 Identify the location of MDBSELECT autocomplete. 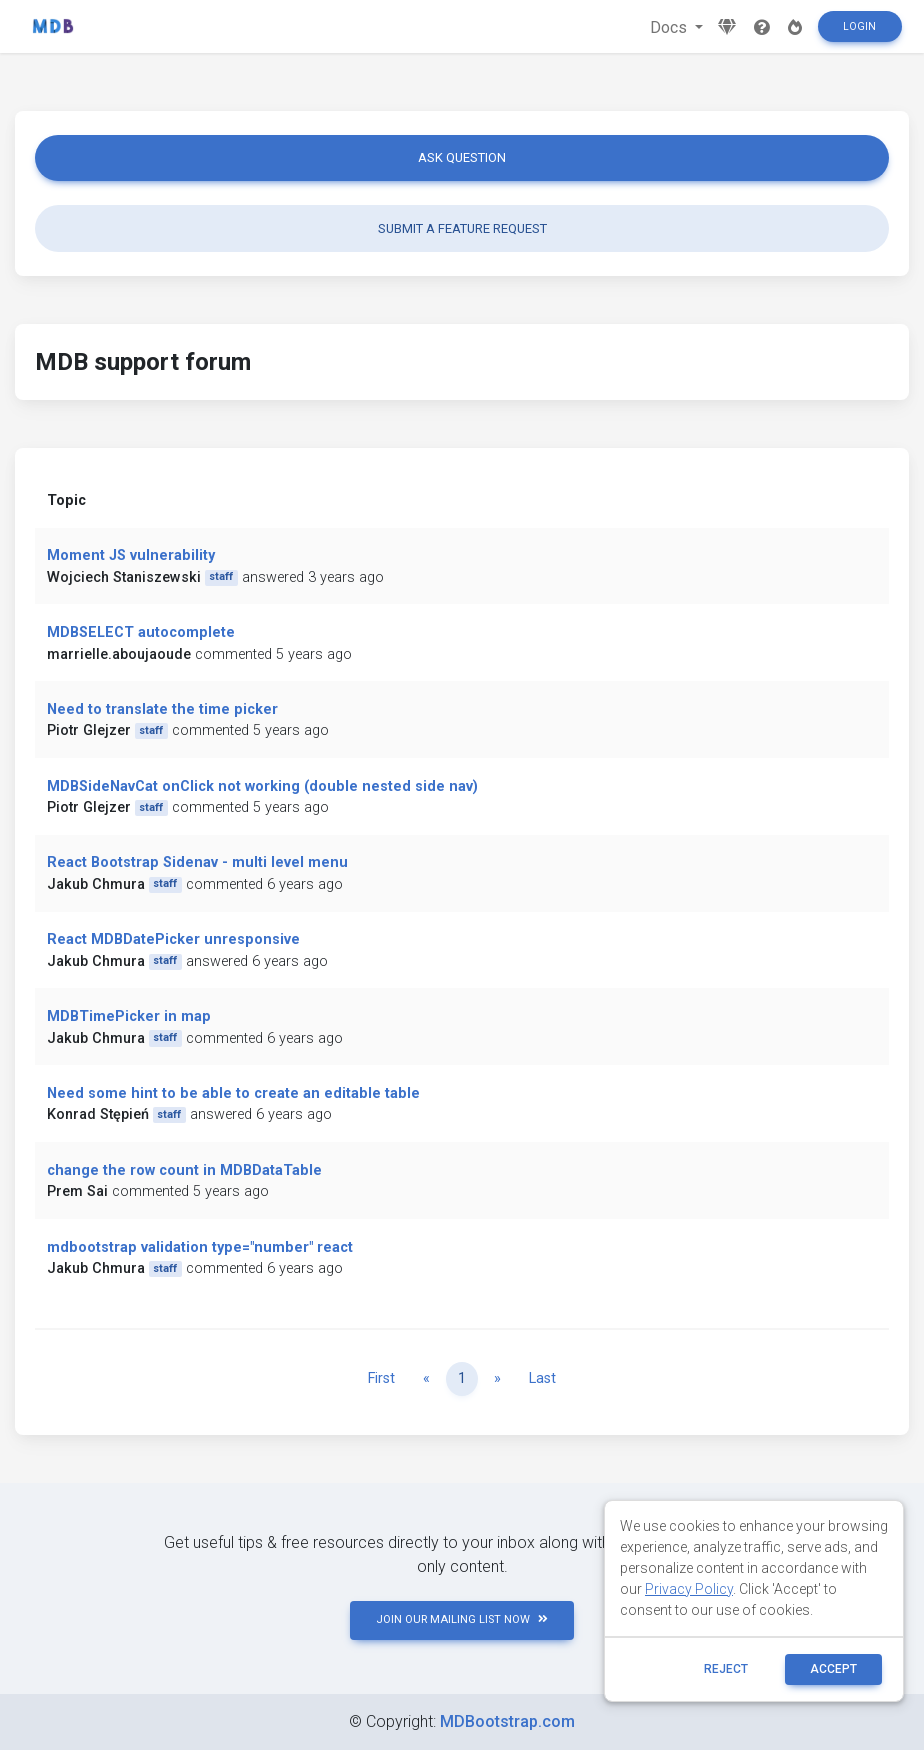
(141, 632).